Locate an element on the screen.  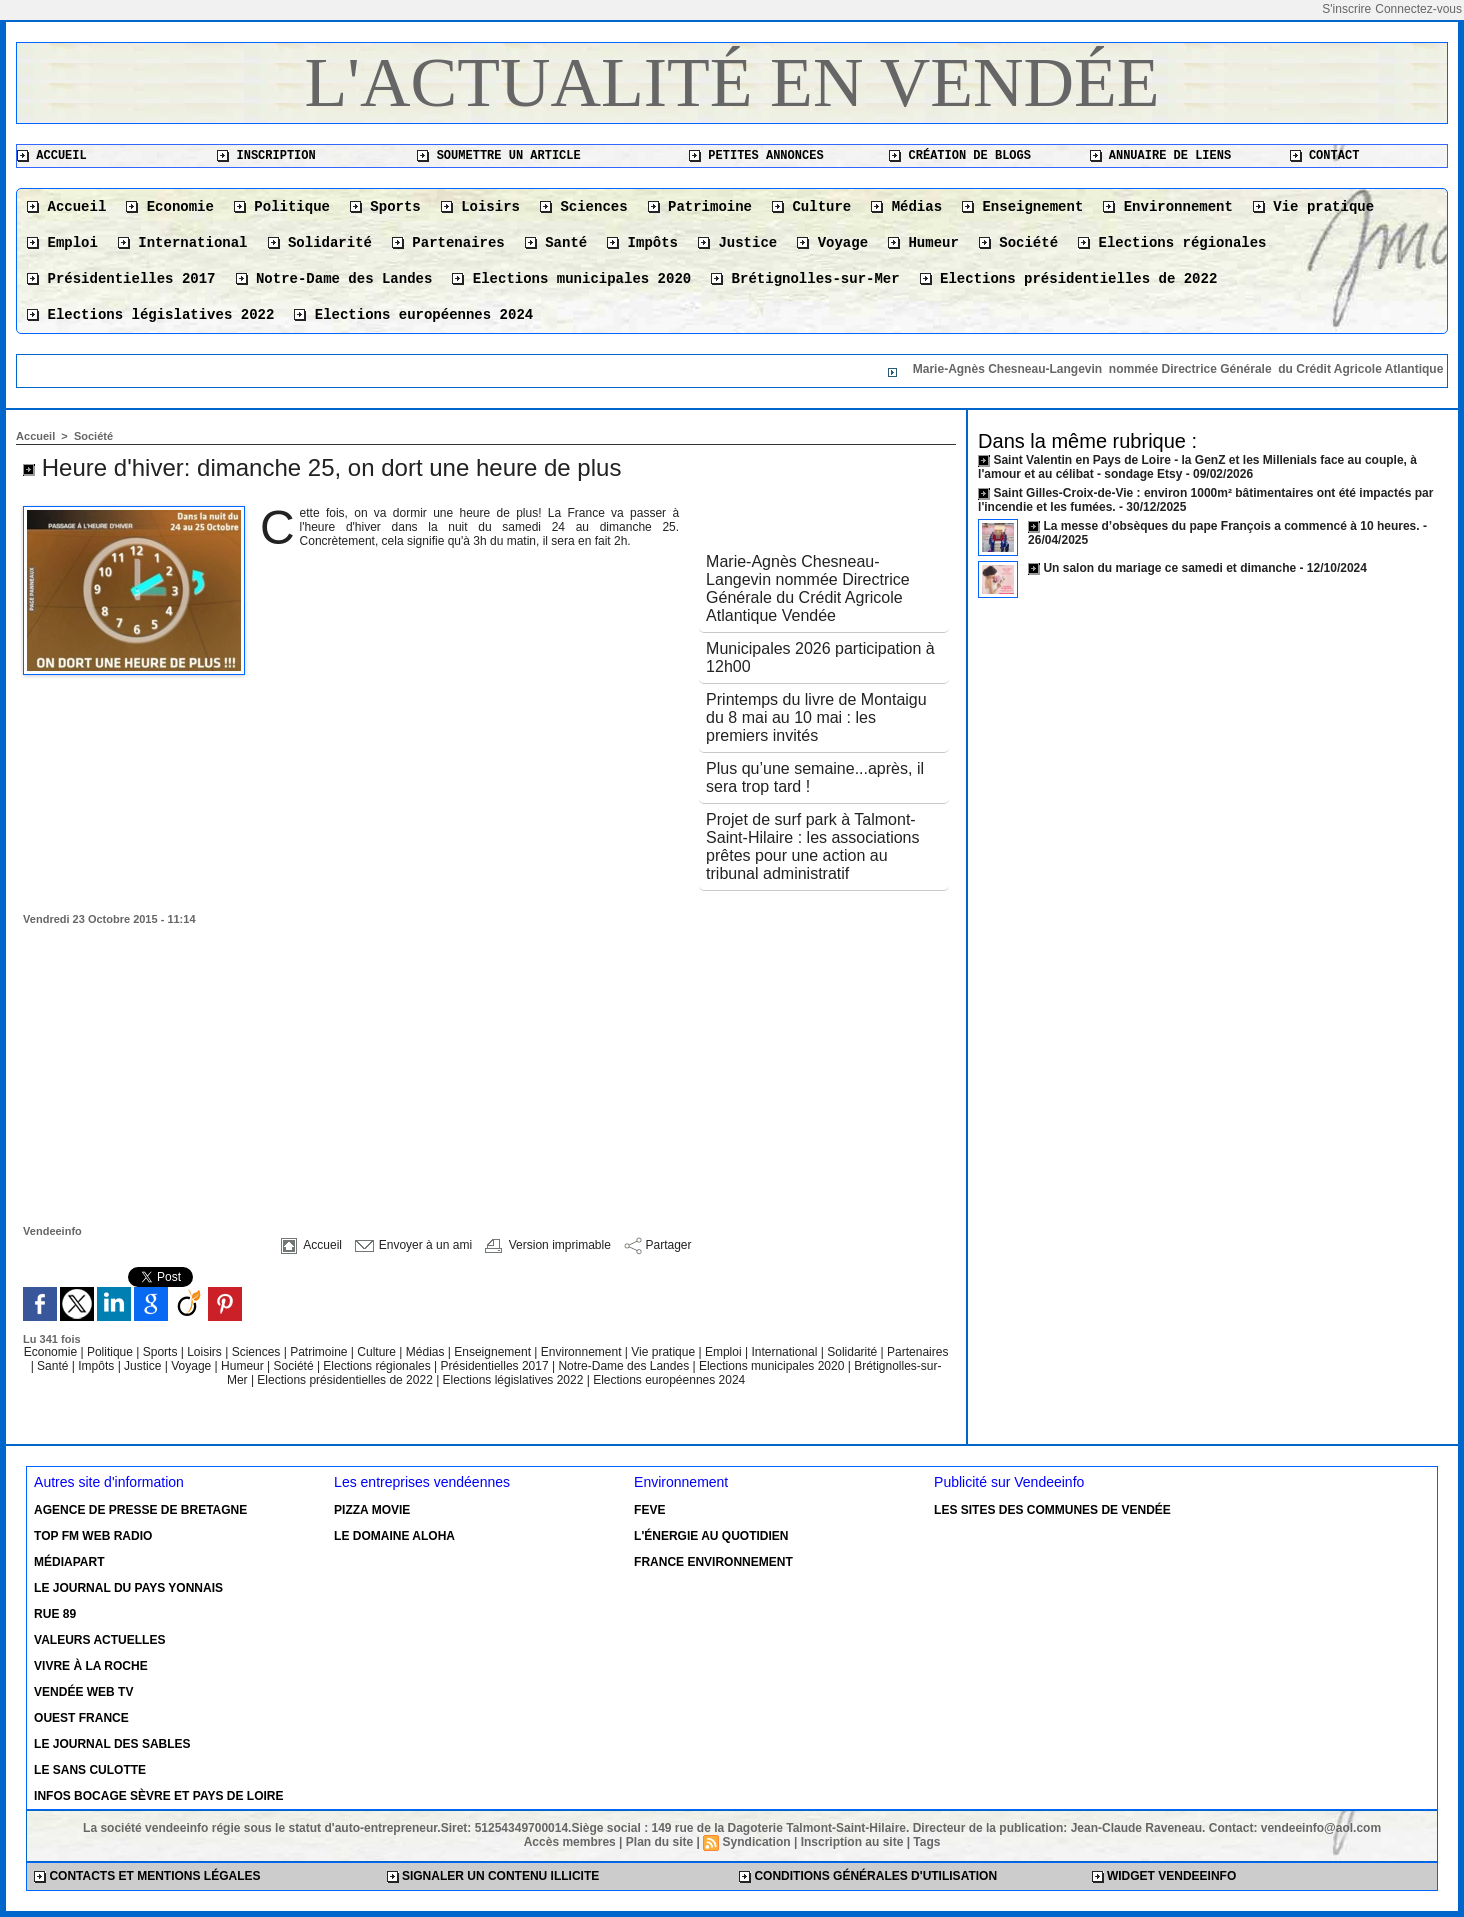
S'inscrire is located at coordinates (1346, 9).